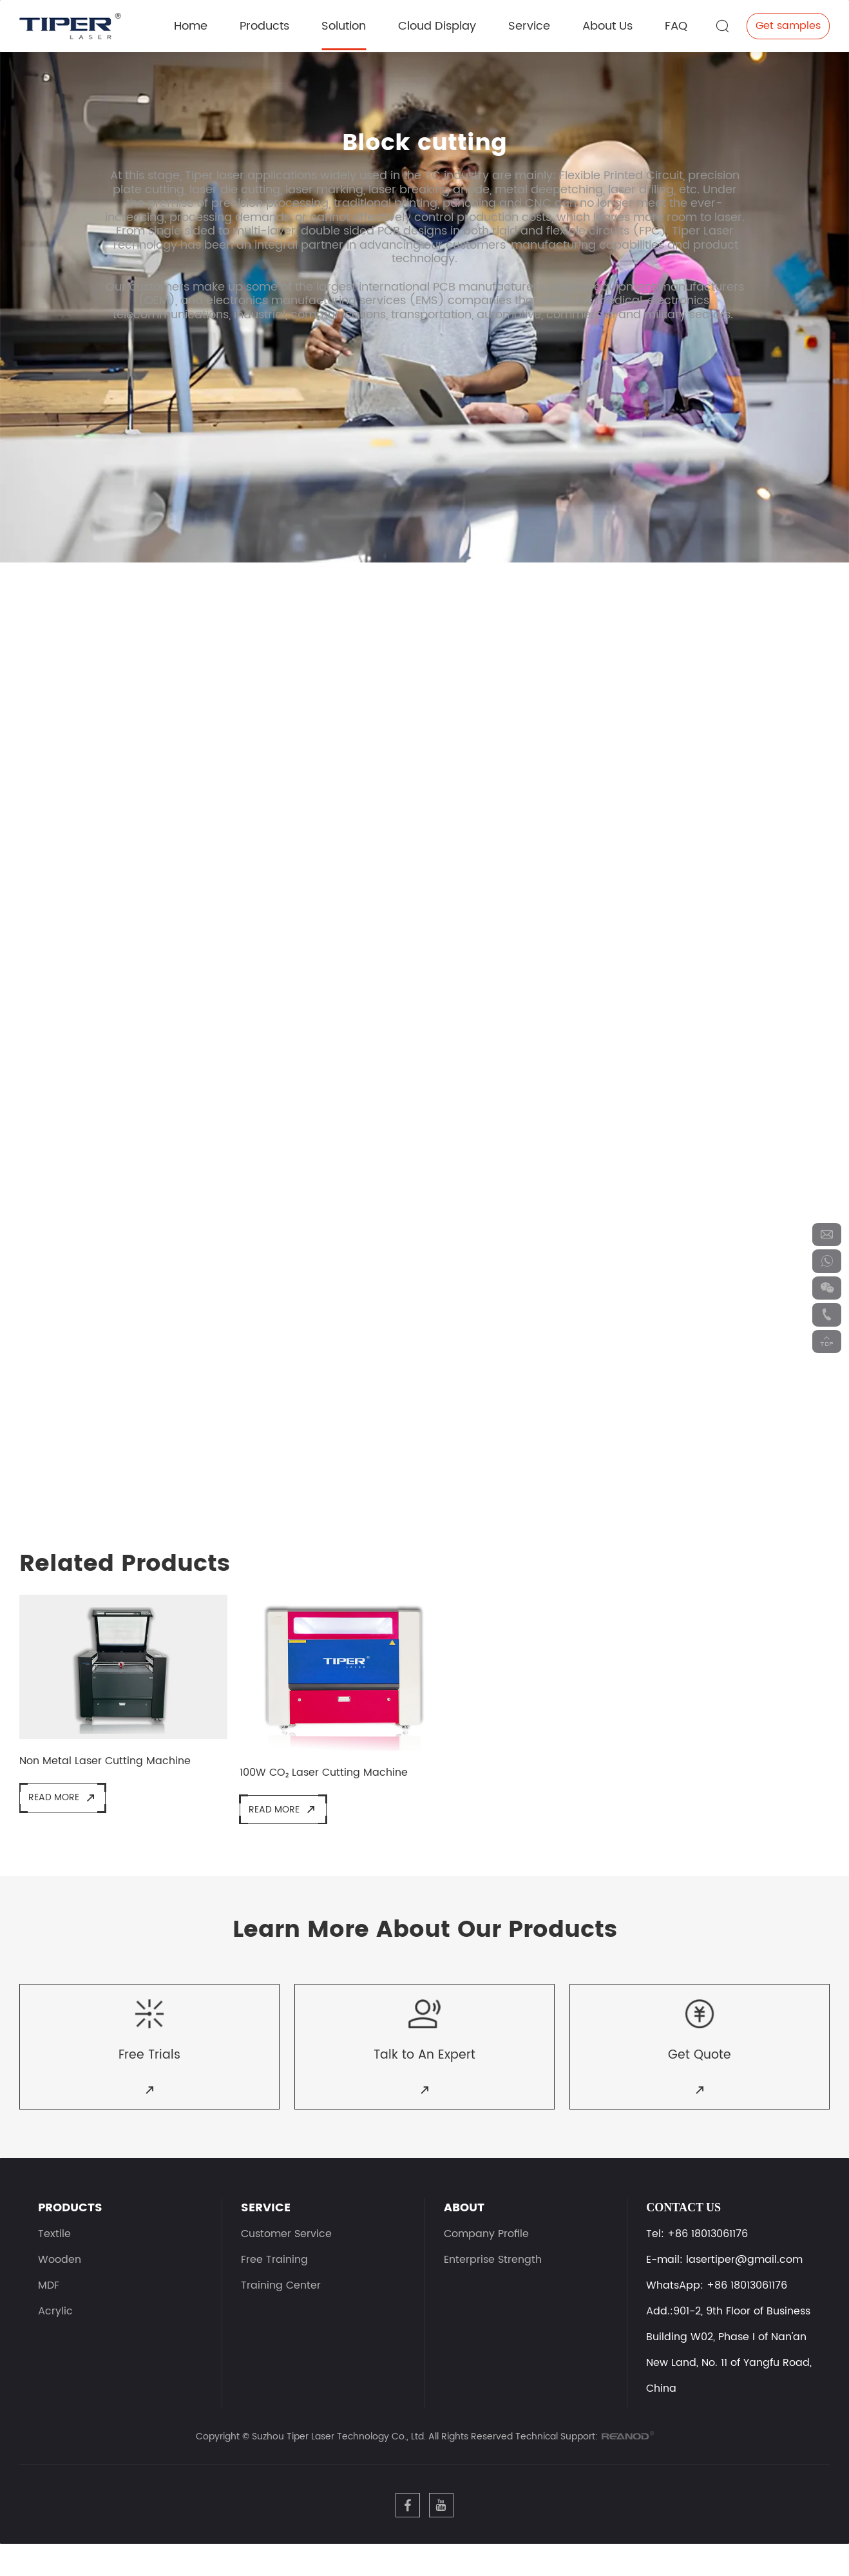 The image size is (849, 2576). What do you see at coordinates (607, 24) in the screenshot?
I see `About Us` at bounding box center [607, 24].